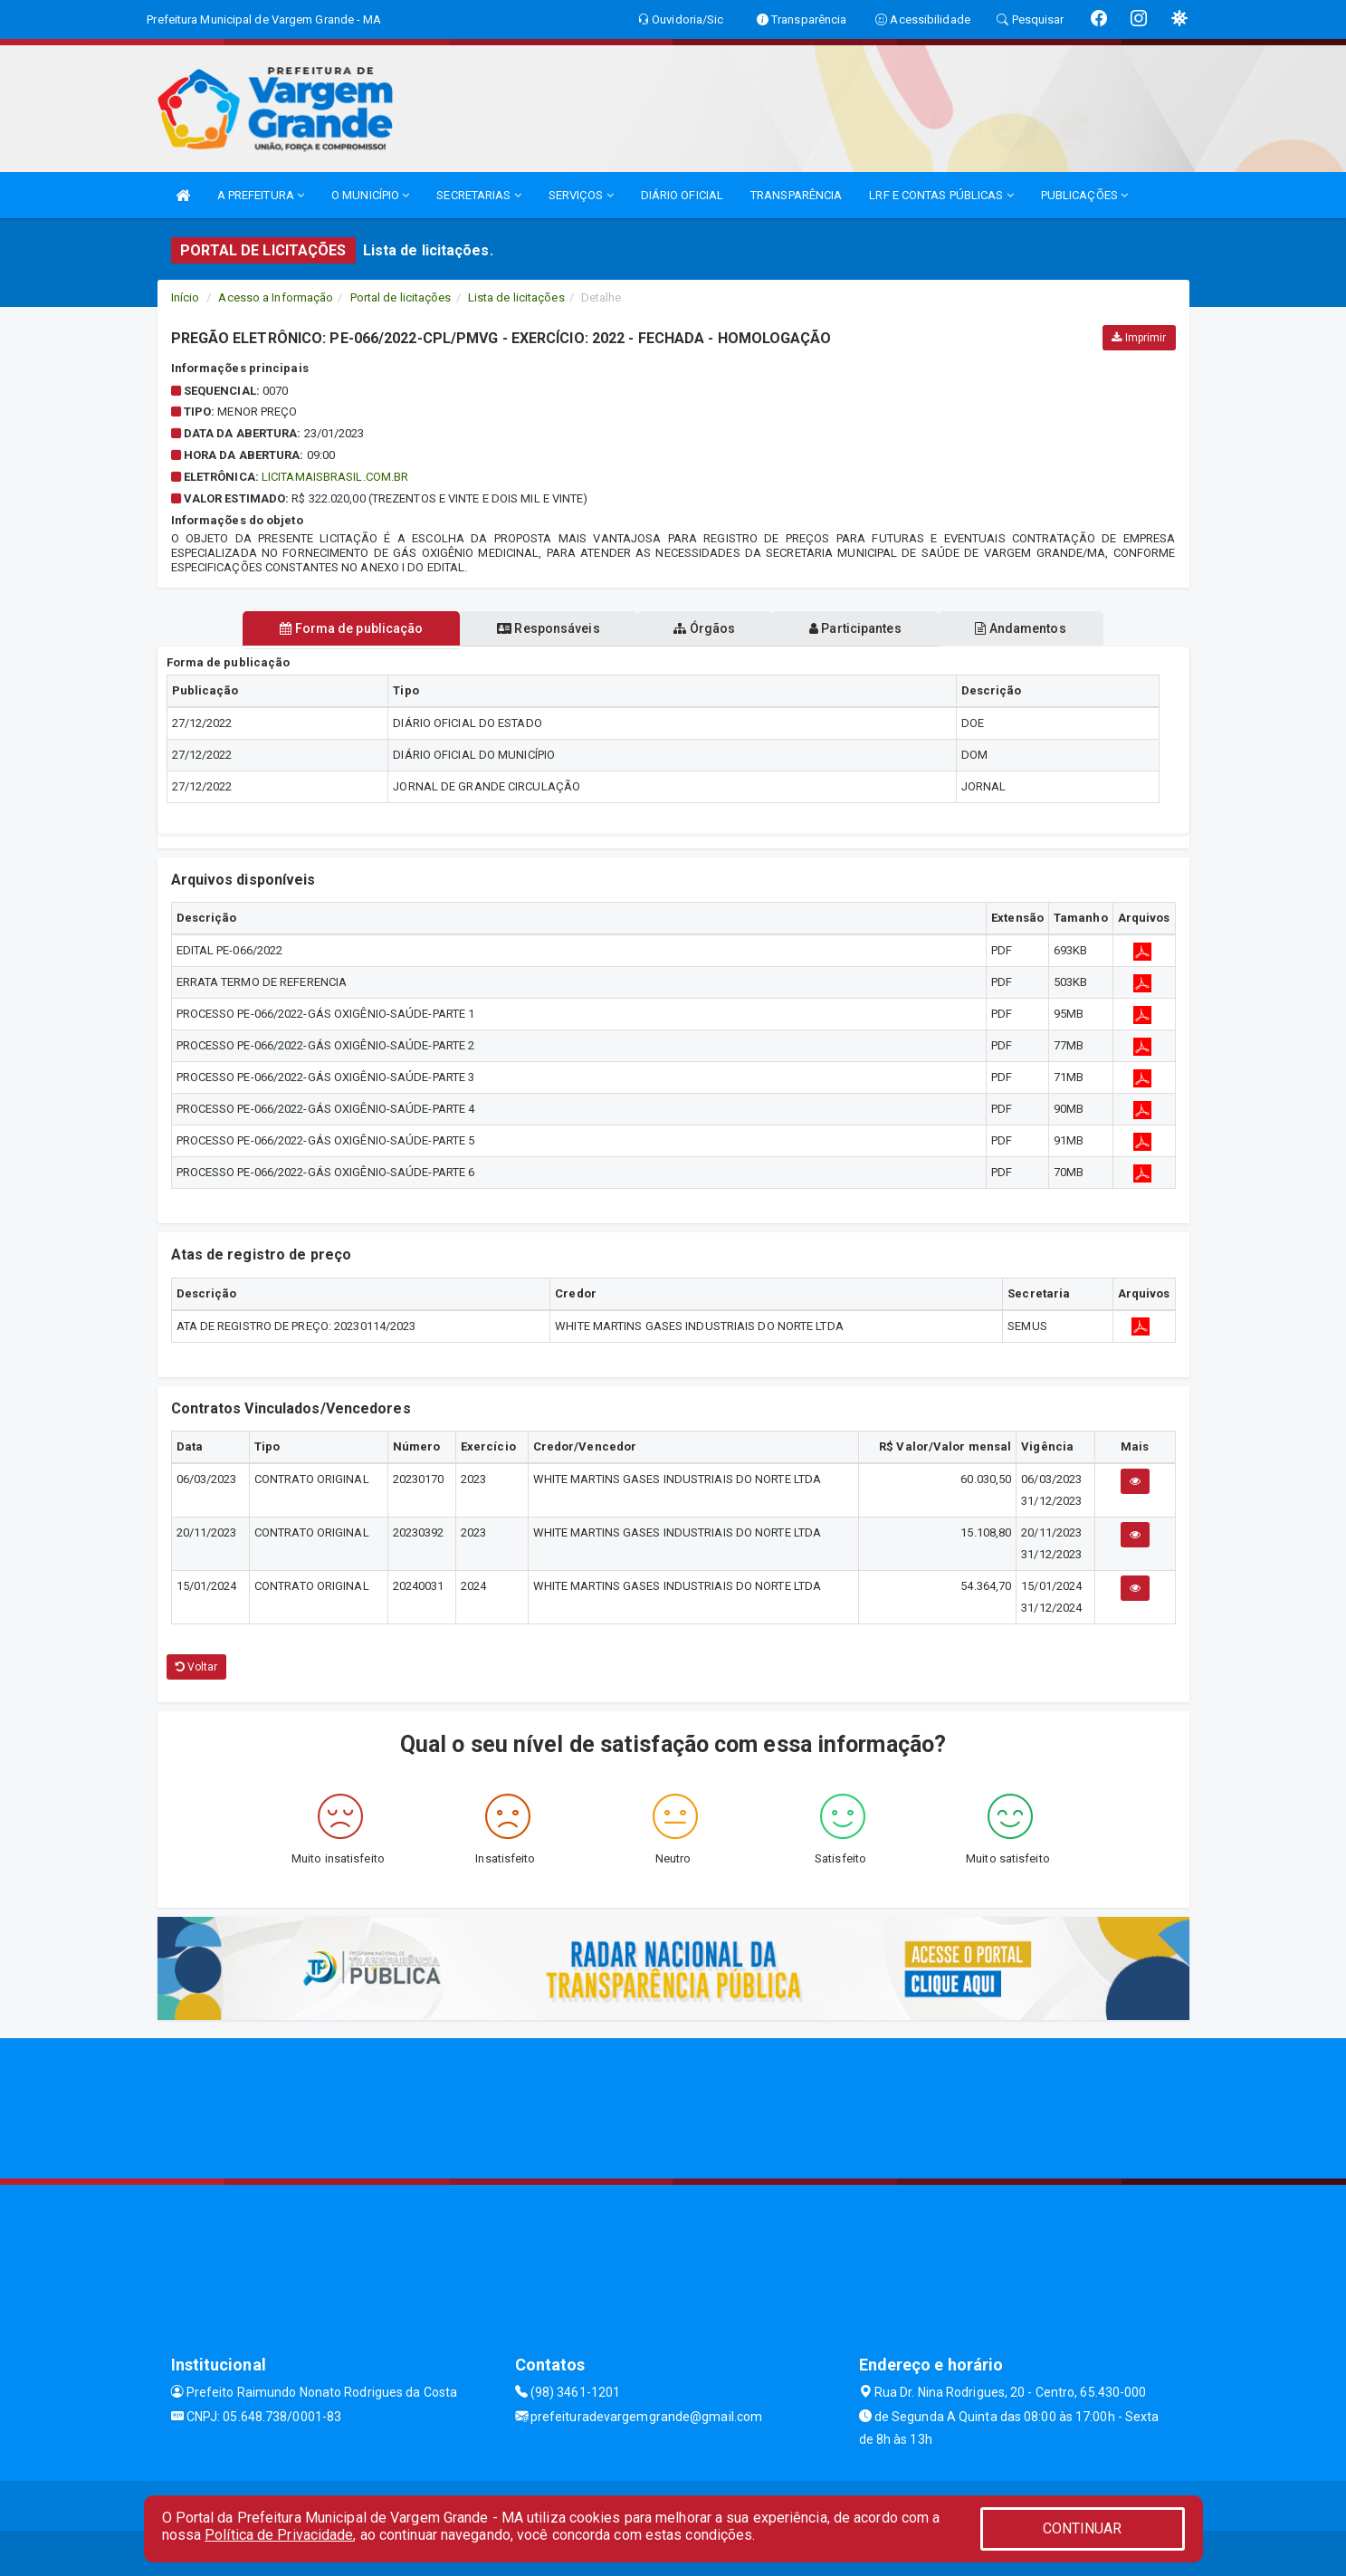  Describe the element at coordinates (335, 477) in the screenshot. I see `LICITAMAISBRASIL.COM.BR` at that location.